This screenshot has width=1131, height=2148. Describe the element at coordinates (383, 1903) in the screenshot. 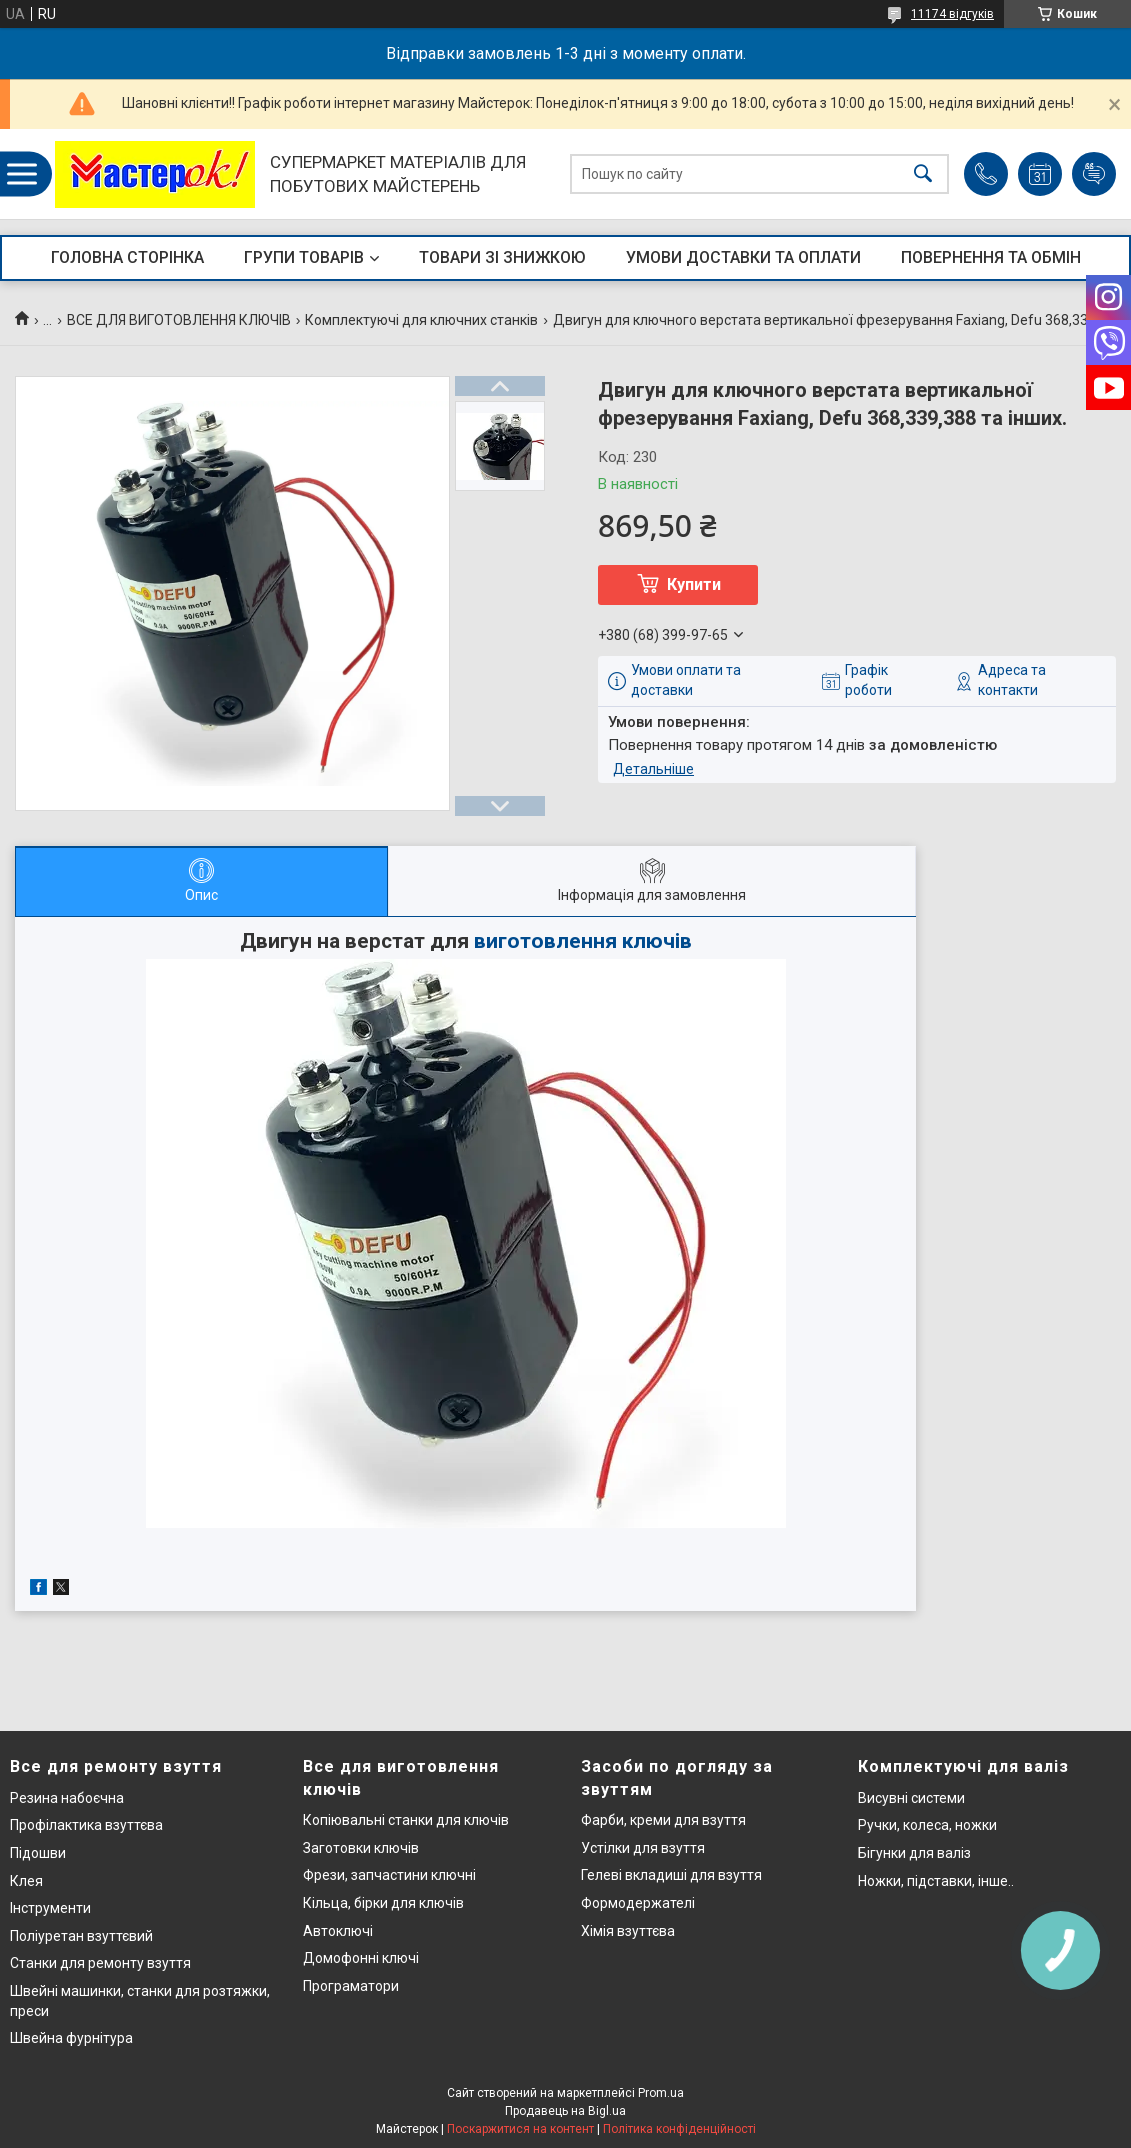

I see `Кільца, бірки для ключів` at that location.